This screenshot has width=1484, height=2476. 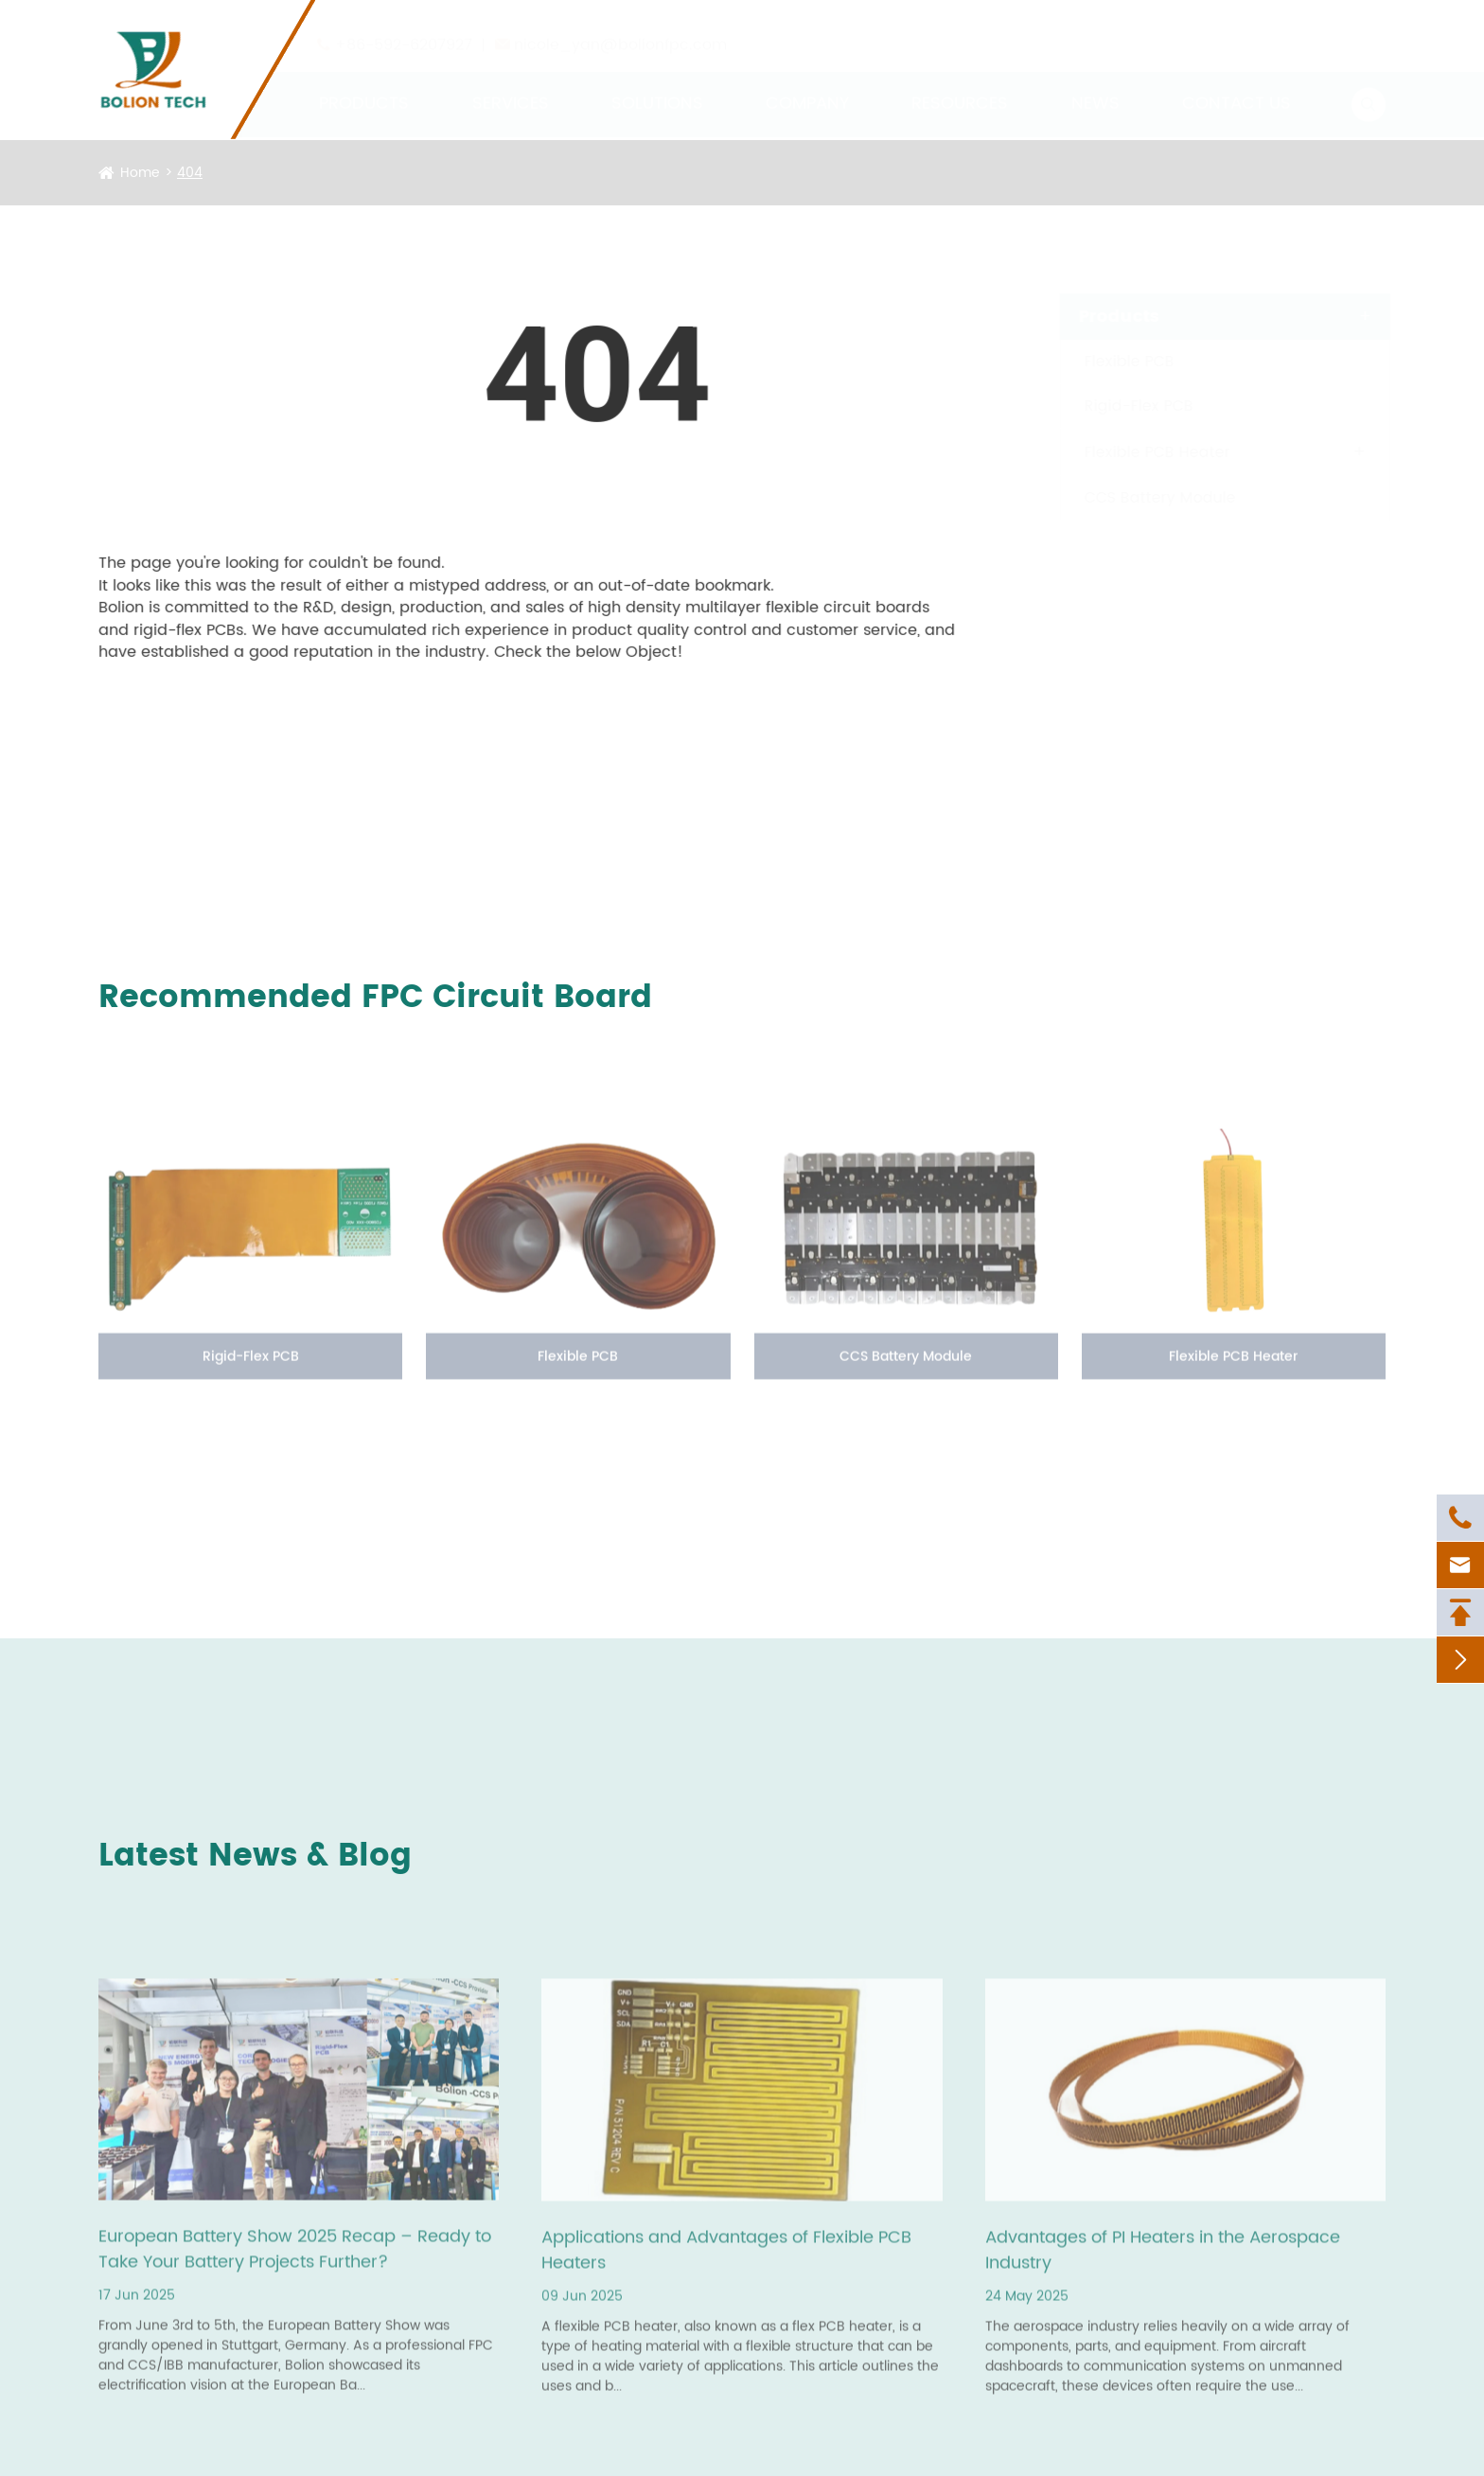 I want to click on Resources, so click(x=959, y=85).